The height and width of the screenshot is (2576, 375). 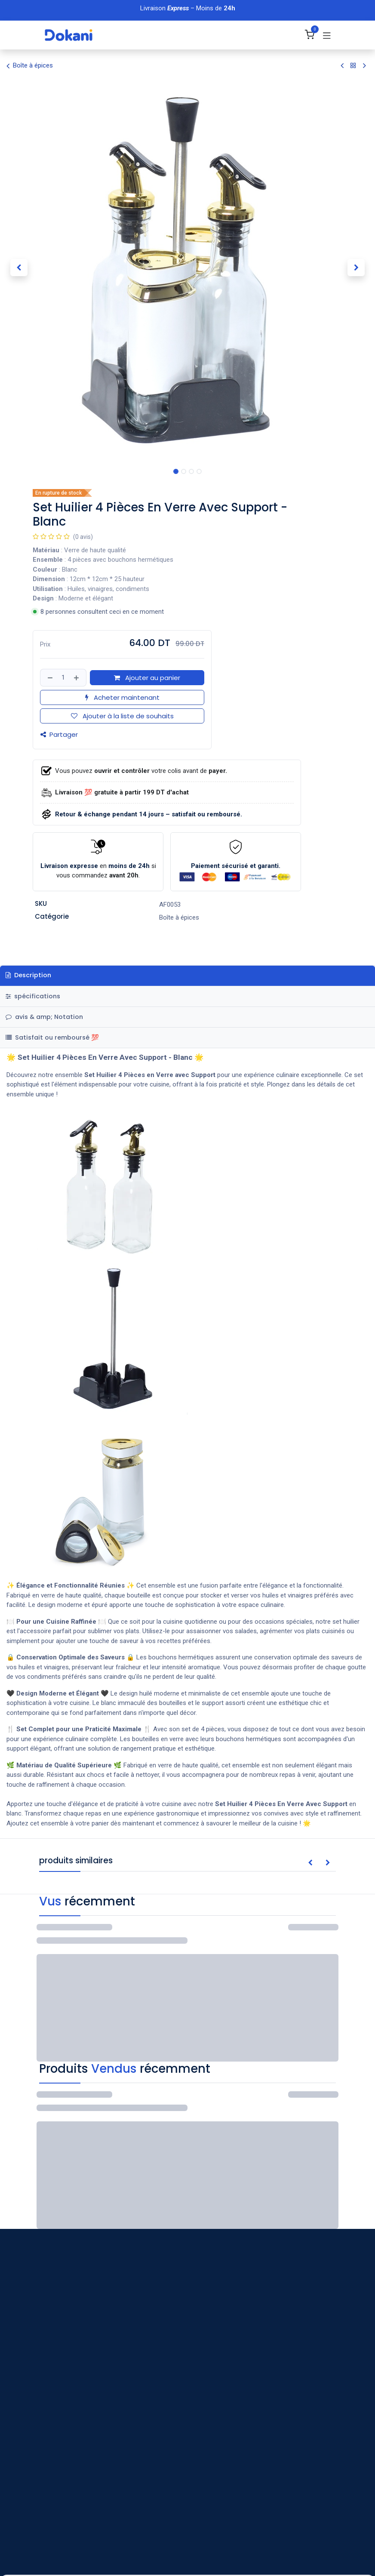 I want to click on spécifications [tab], so click(x=33, y=996).